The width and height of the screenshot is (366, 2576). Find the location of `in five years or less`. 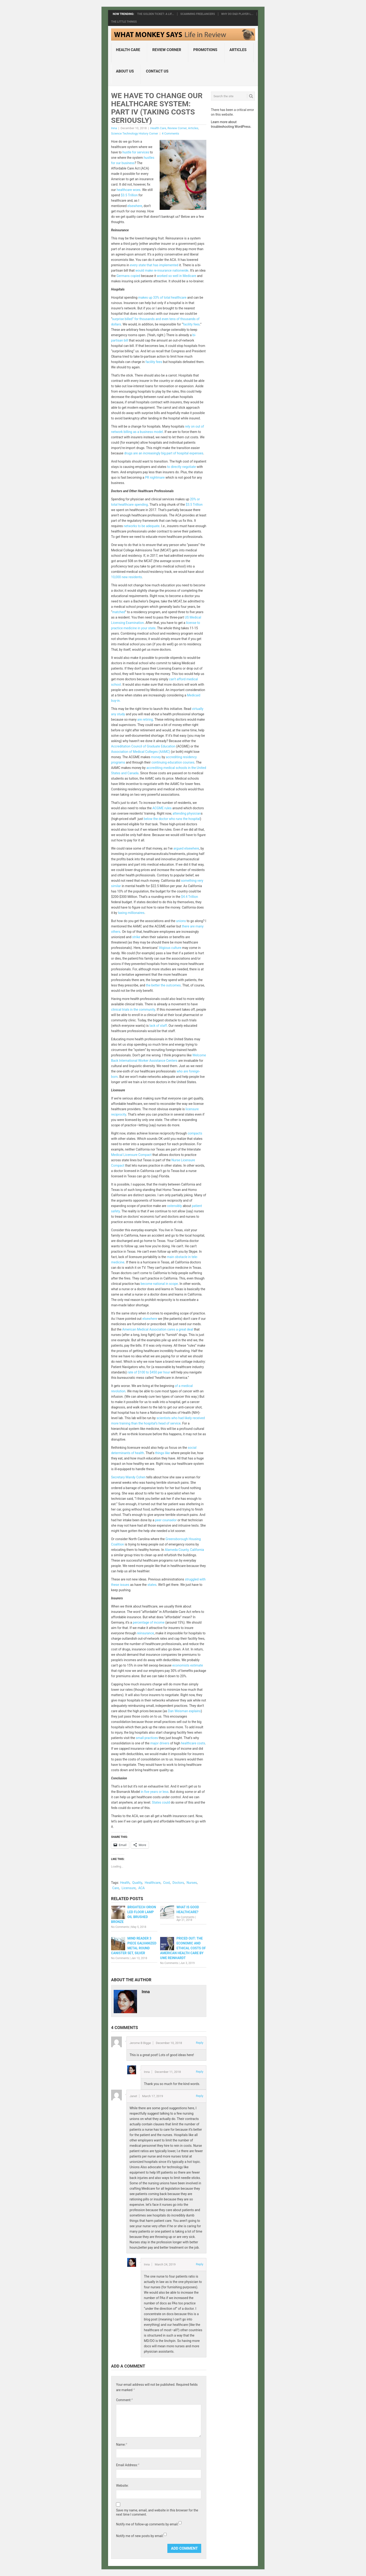

in five years or less is located at coordinates (154, 1792).